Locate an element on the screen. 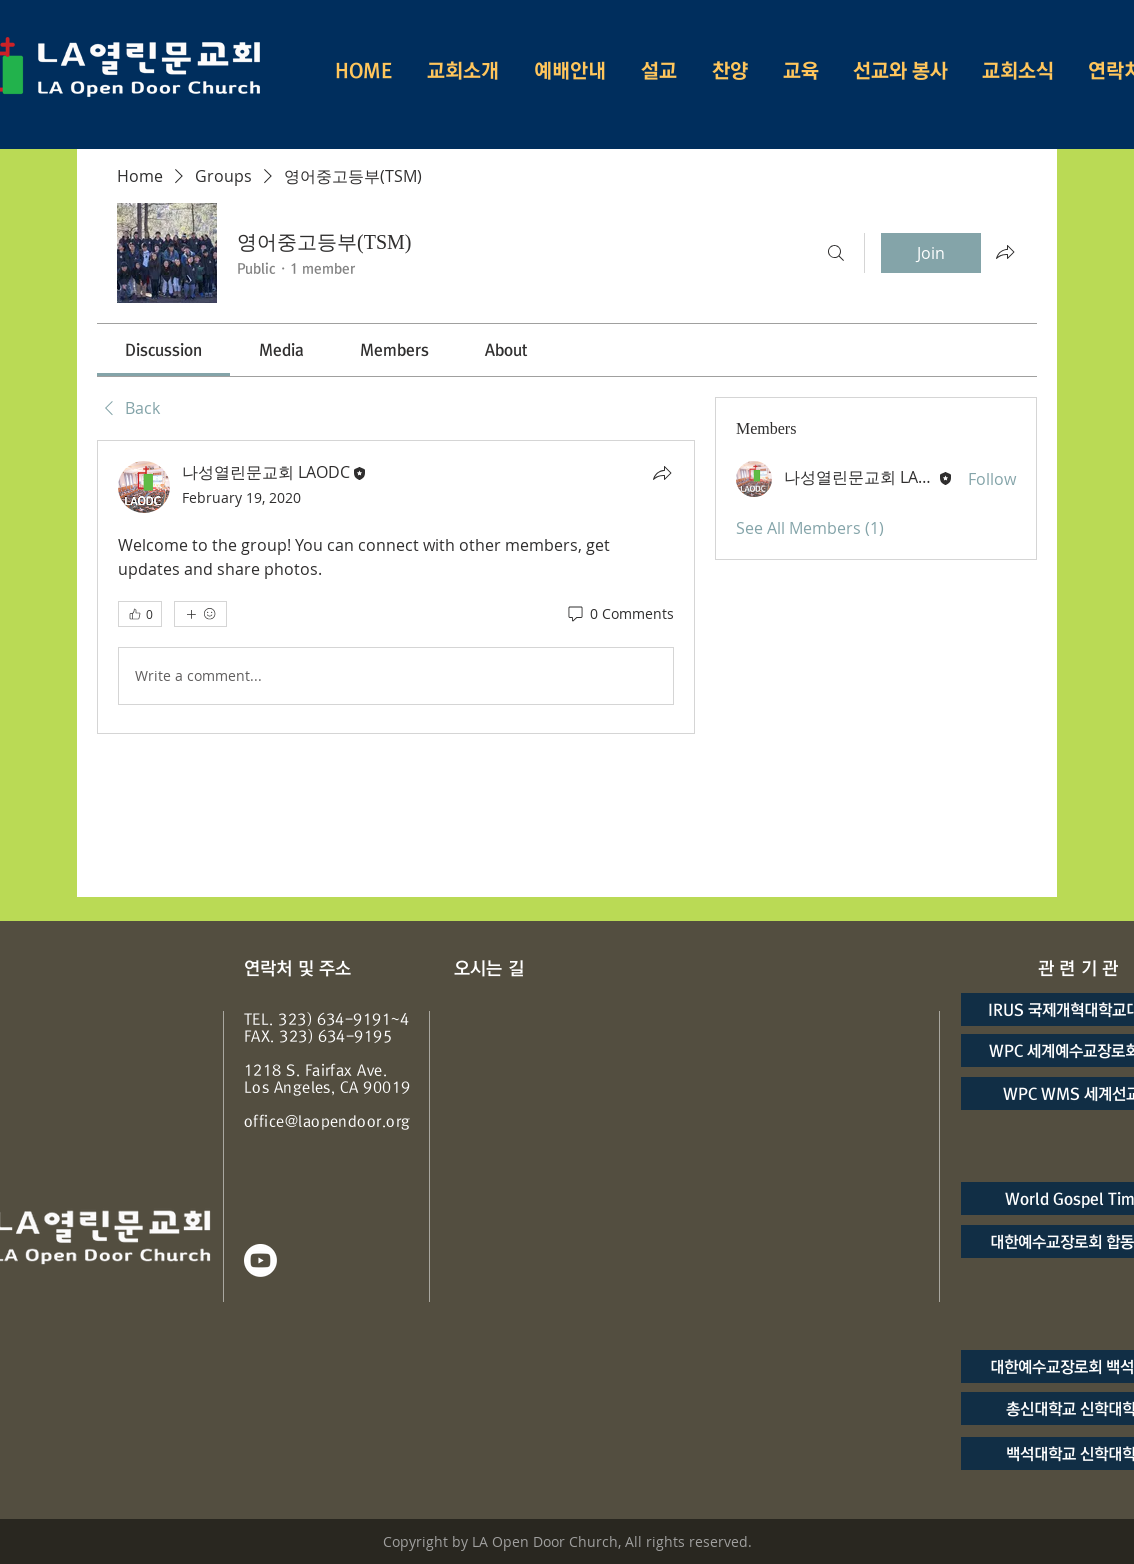 This screenshot has height=1564, width=1134. [article] is located at coordinates (396, 587).